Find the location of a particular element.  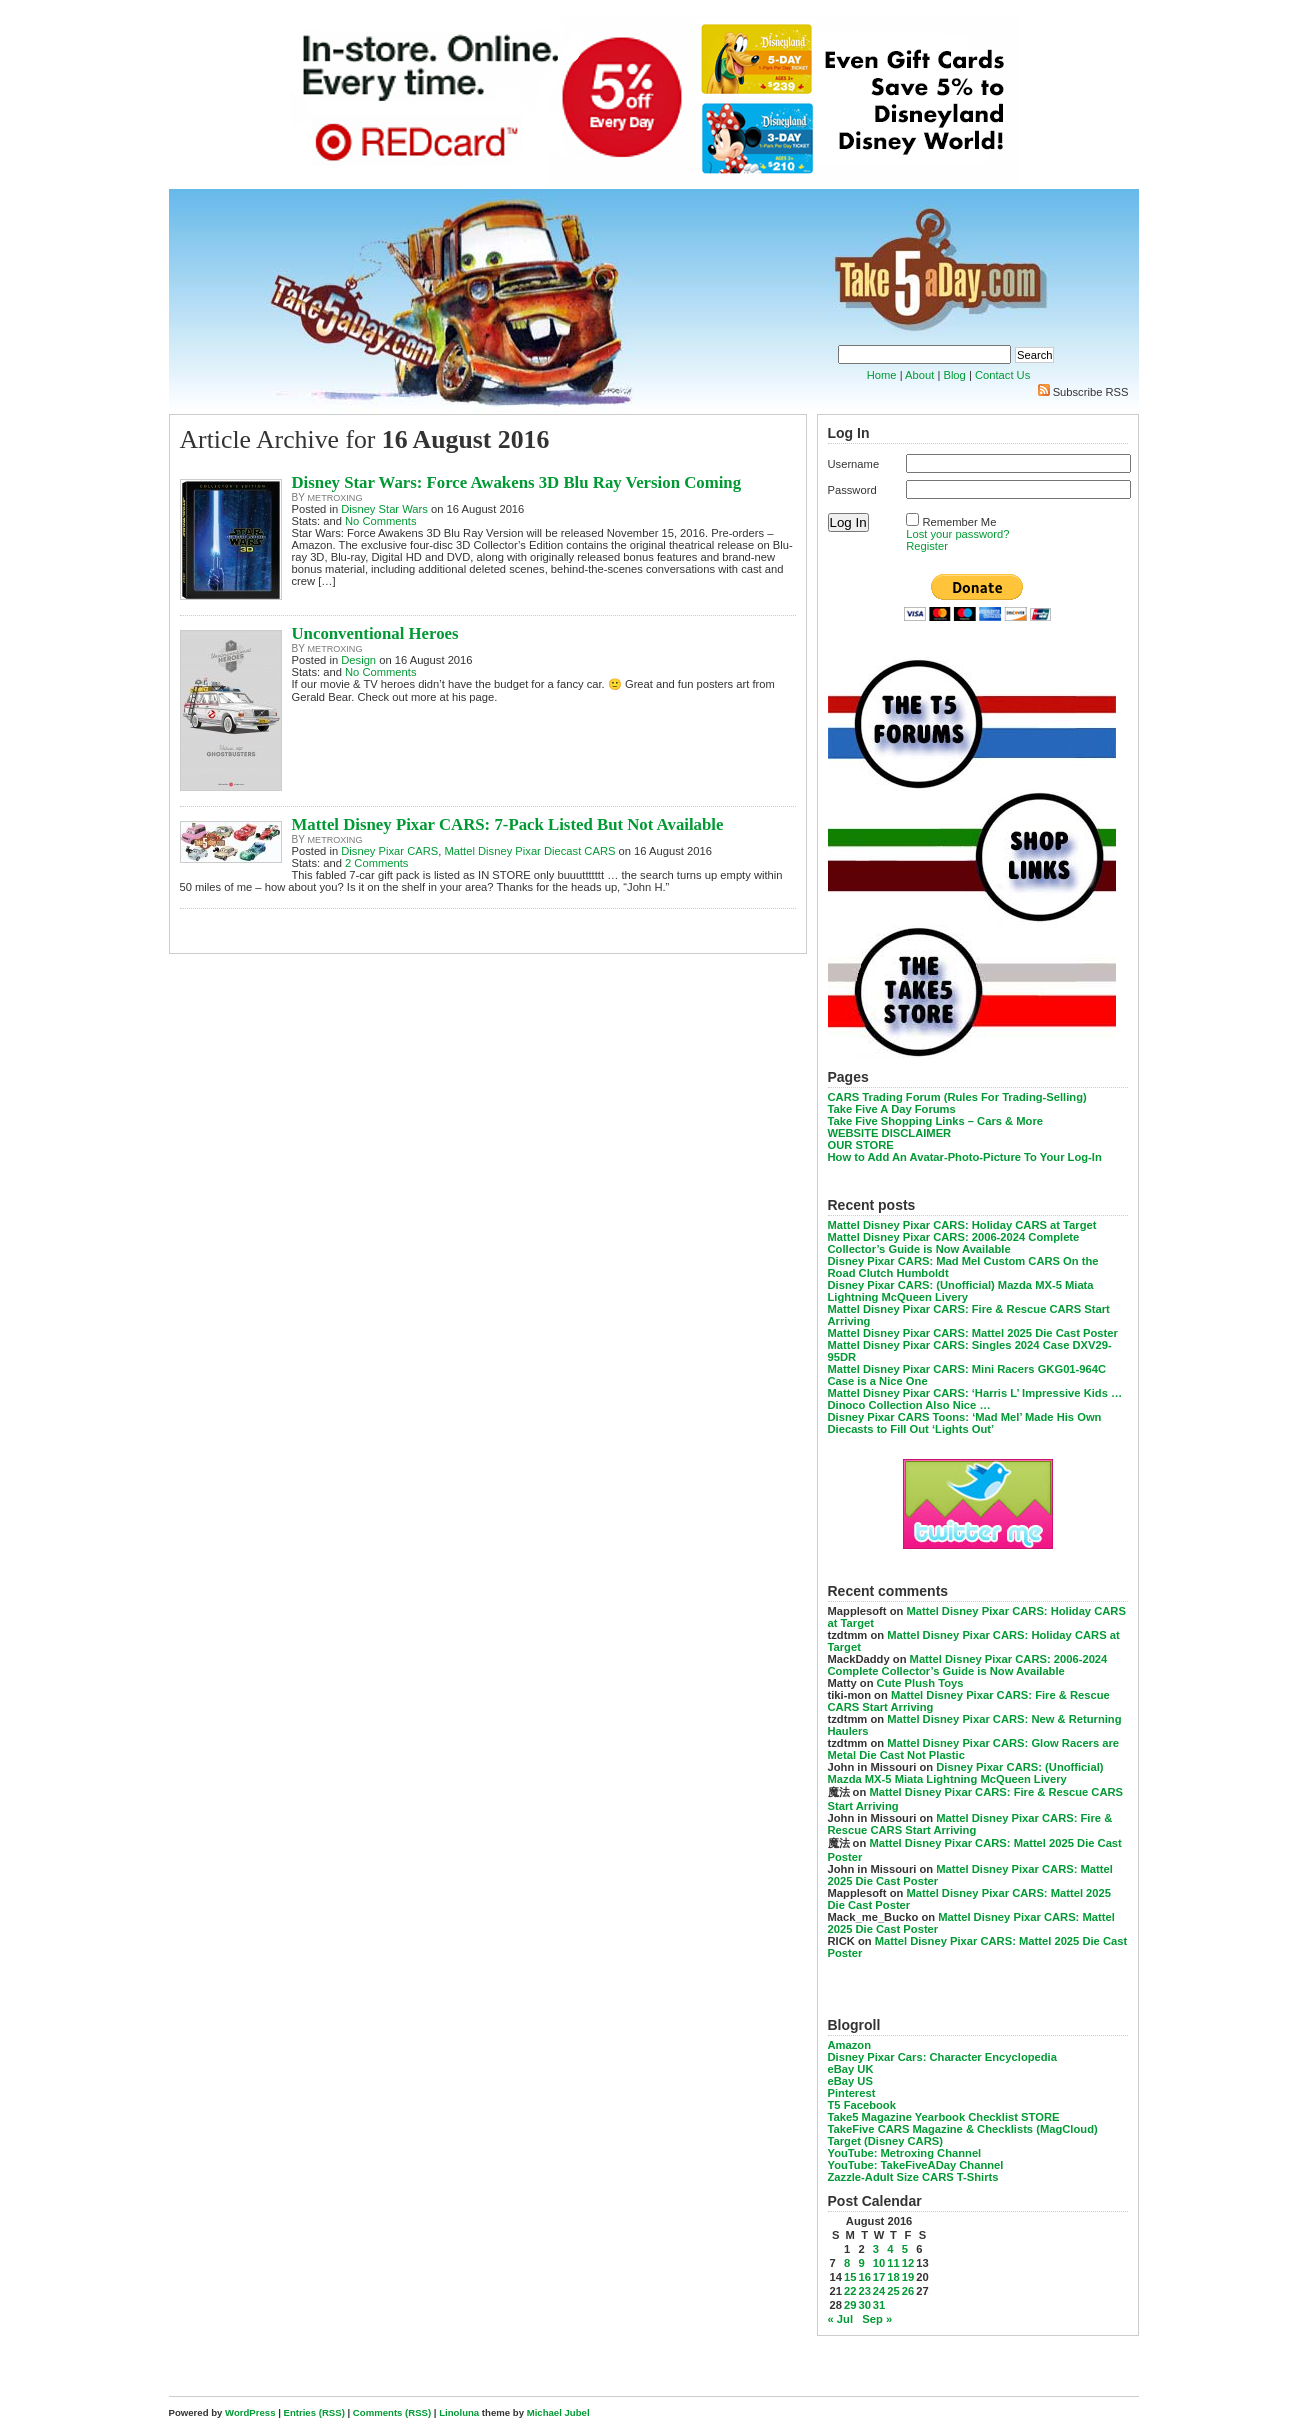

Target (Disney CARS) is located at coordinates (885, 2141).